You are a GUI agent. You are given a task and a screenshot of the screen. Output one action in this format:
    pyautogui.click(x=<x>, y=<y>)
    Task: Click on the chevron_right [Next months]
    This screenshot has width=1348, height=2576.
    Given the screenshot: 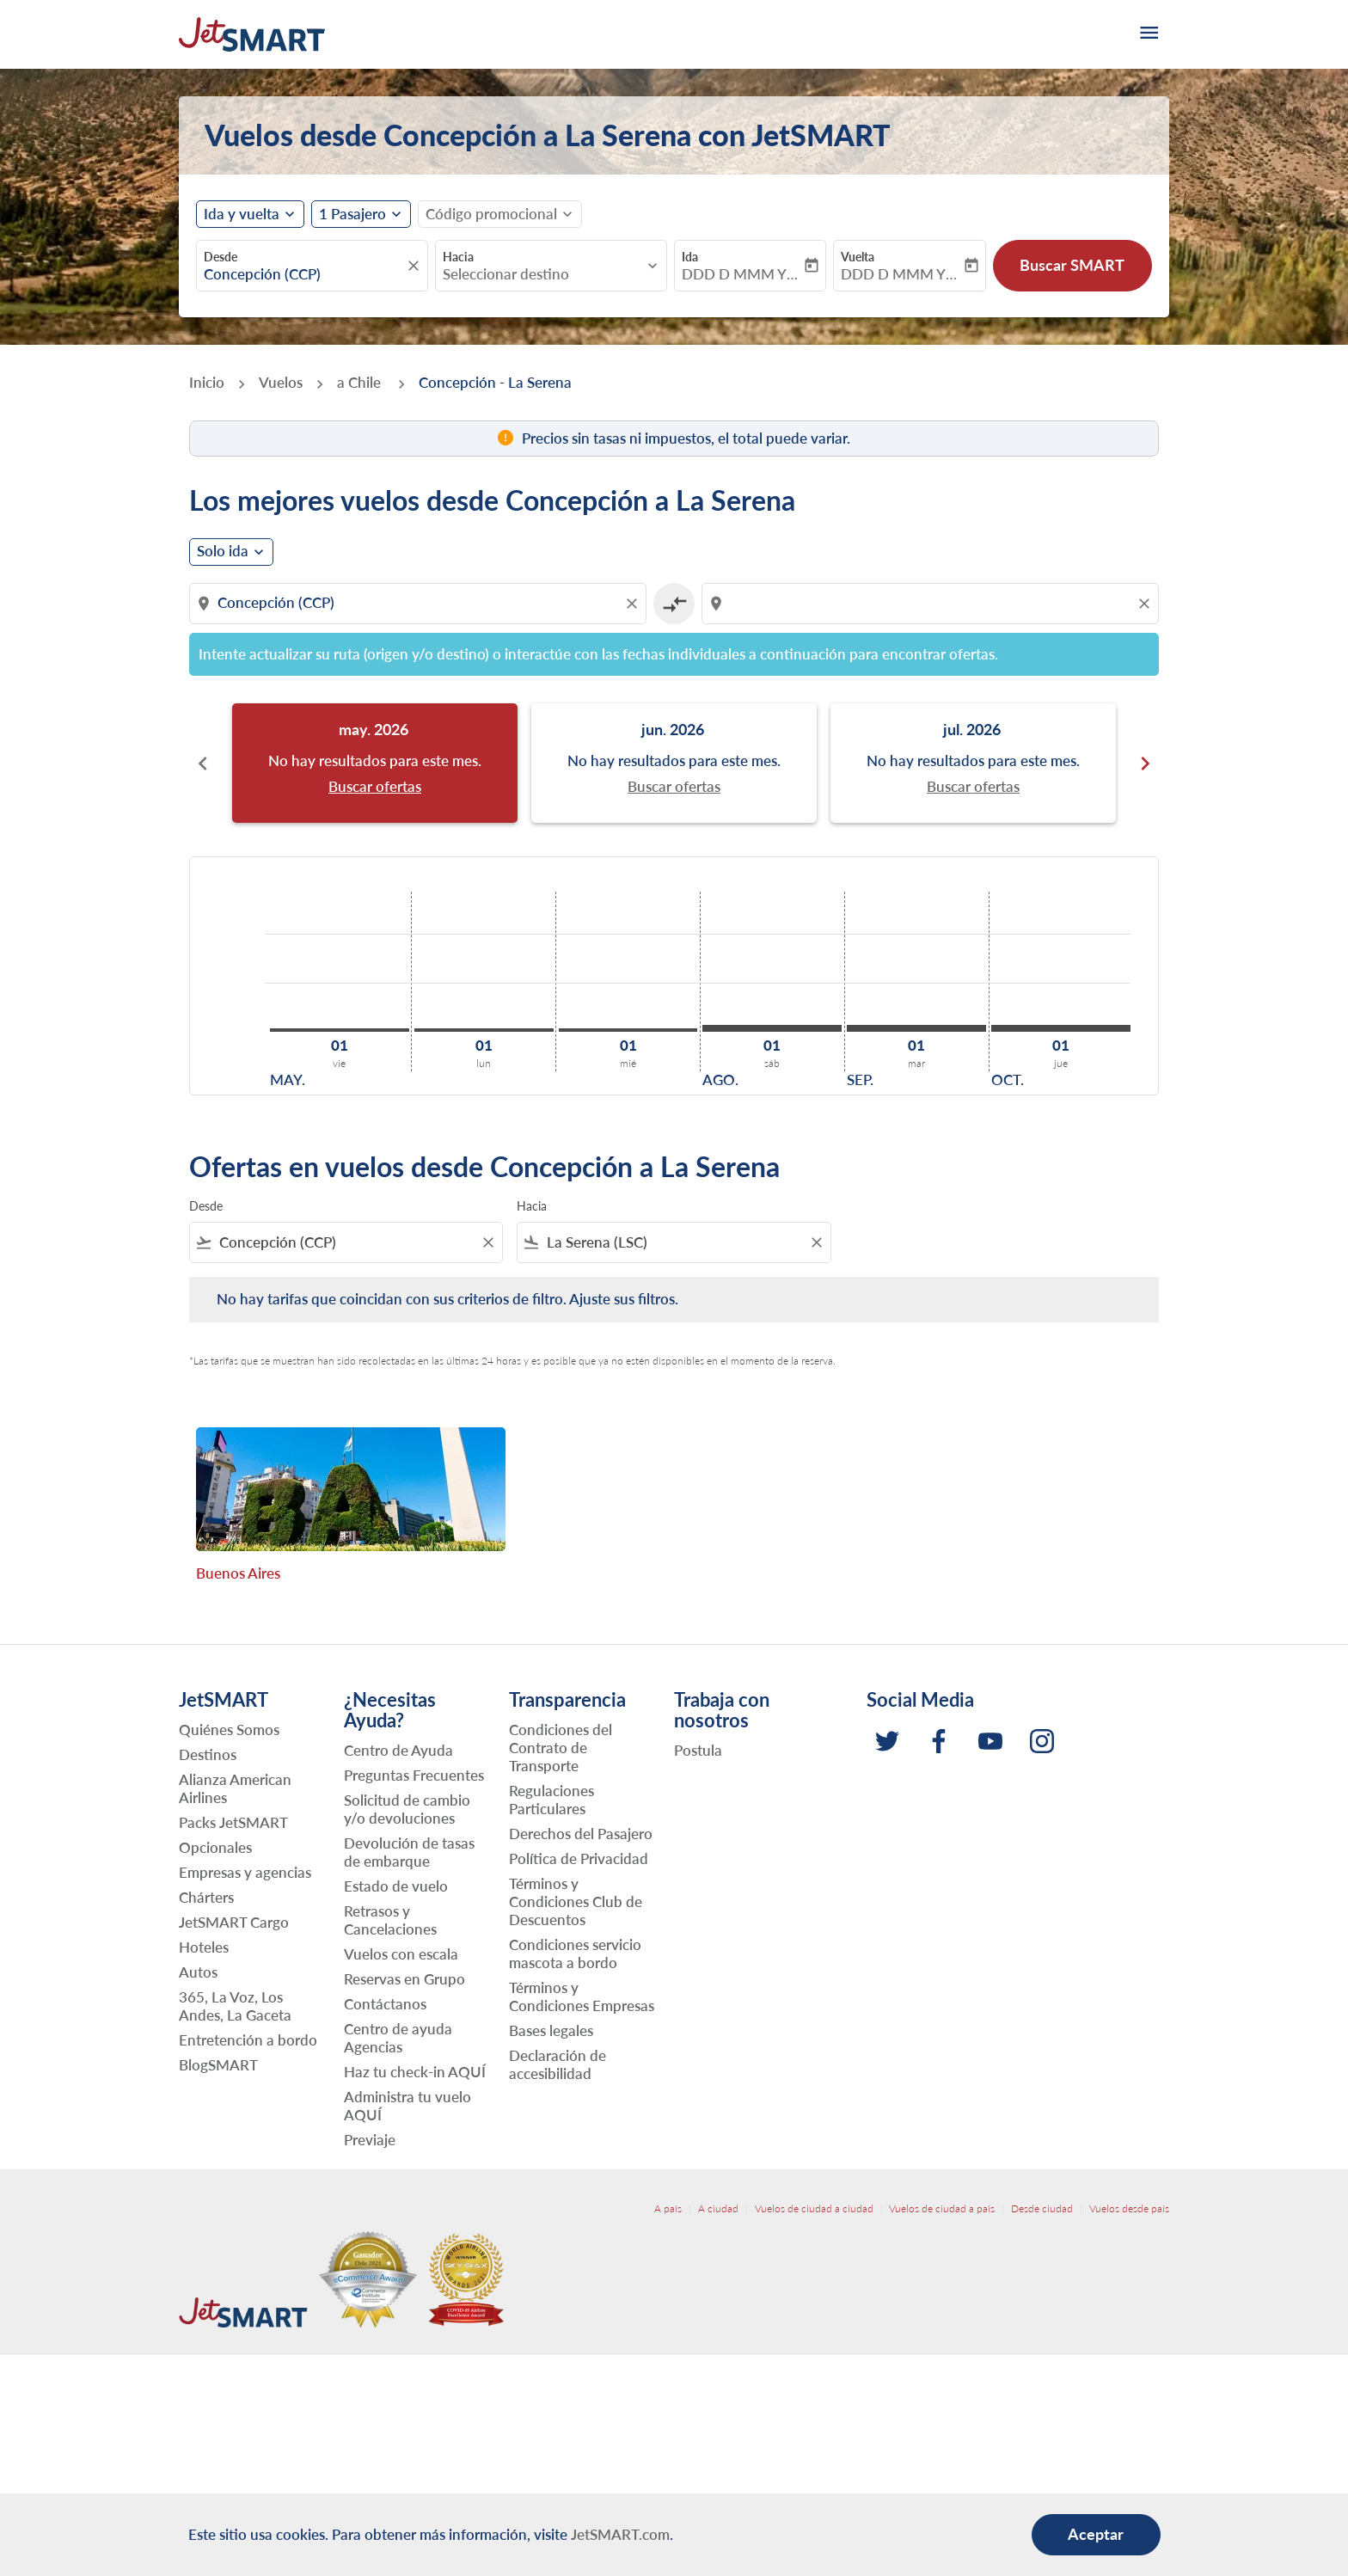 What is the action you would take?
    pyautogui.click(x=1145, y=763)
    